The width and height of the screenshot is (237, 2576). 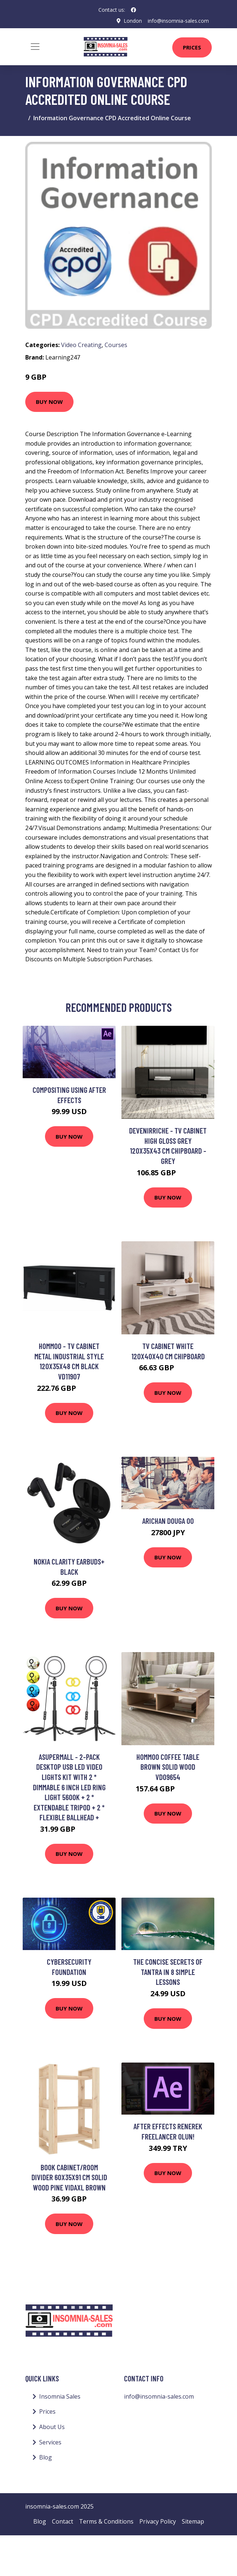 I want to click on Contact, so click(x=62, y=2521).